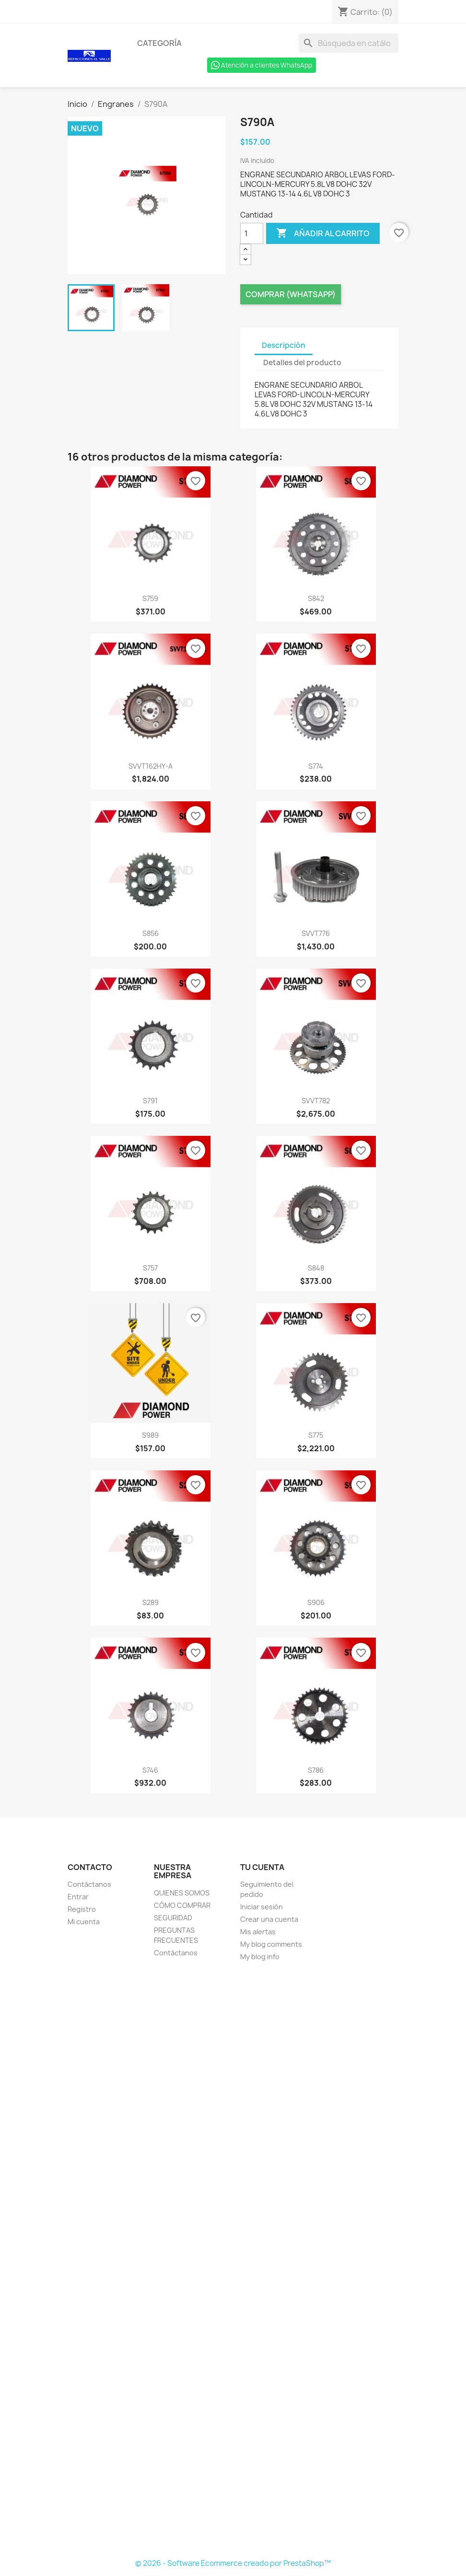 This screenshot has width=466, height=2576. What do you see at coordinates (150, 1100) in the screenshot?
I see `S791` at bounding box center [150, 1100].